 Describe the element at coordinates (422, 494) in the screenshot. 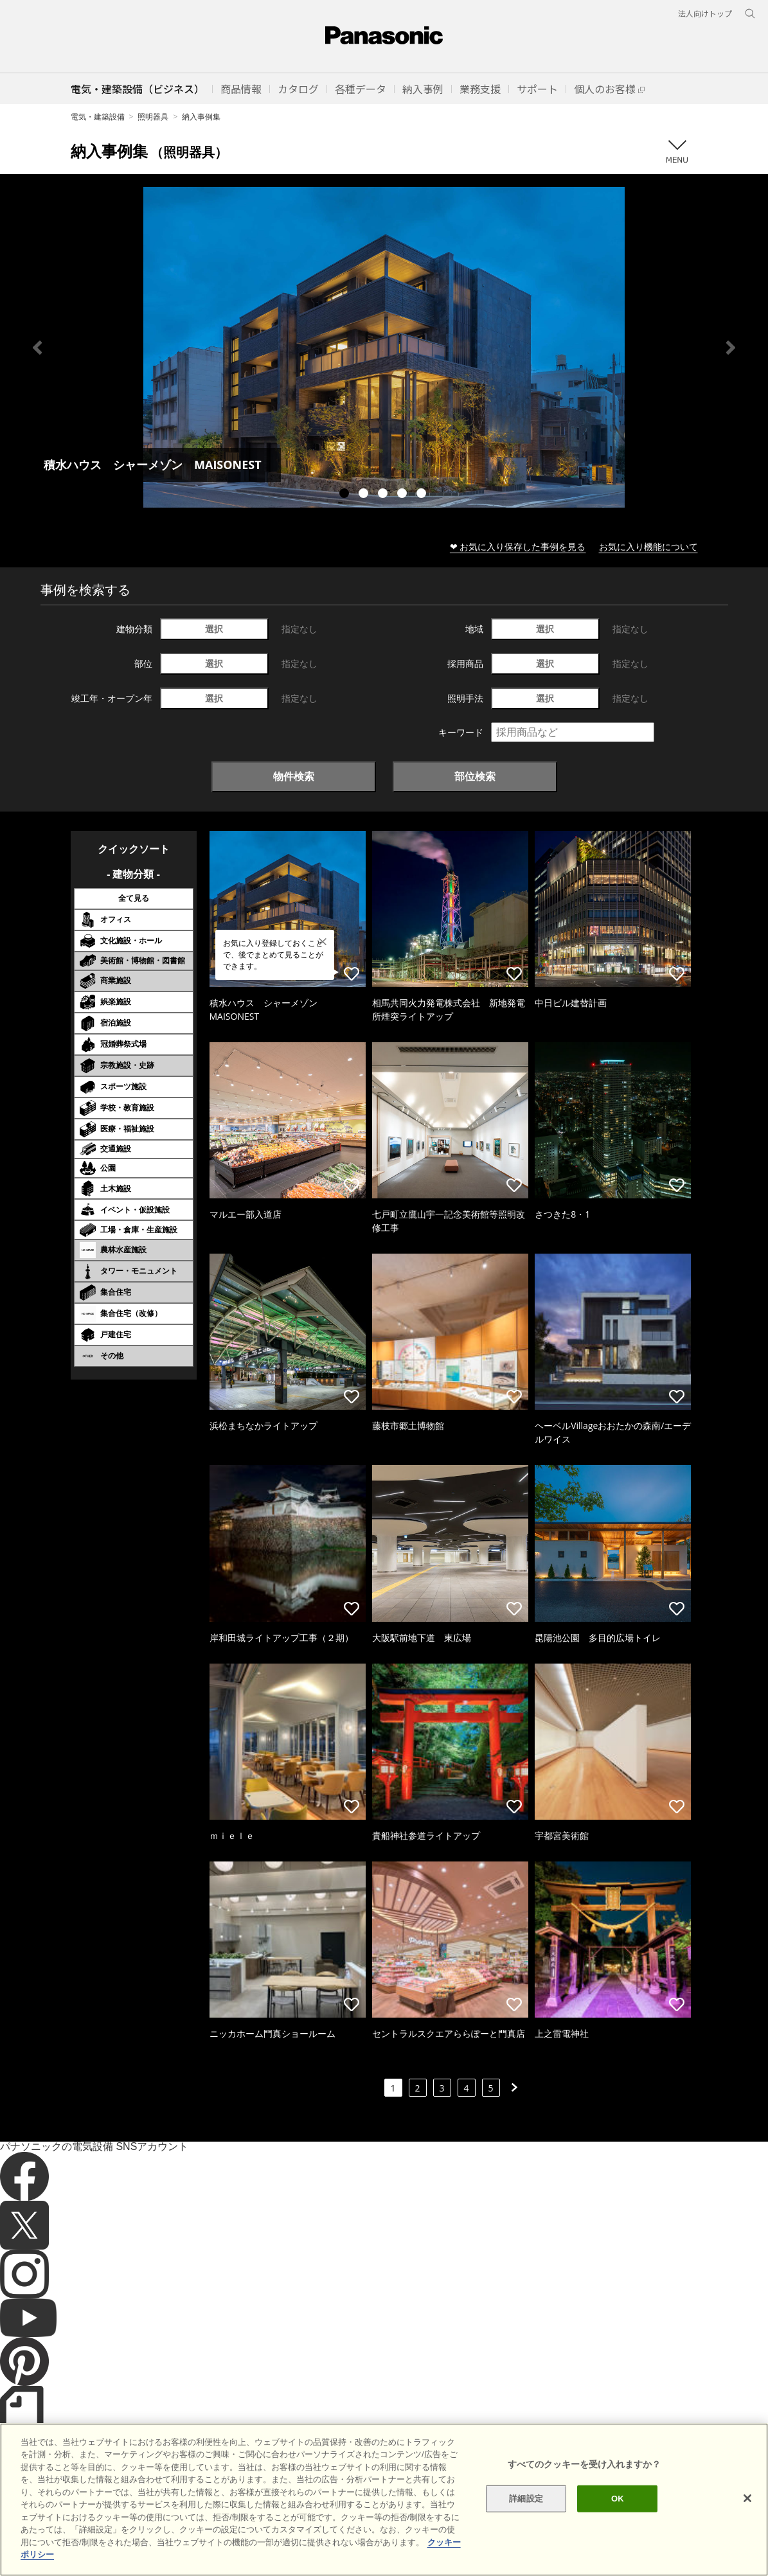

I see `5 [tab]` at that location.